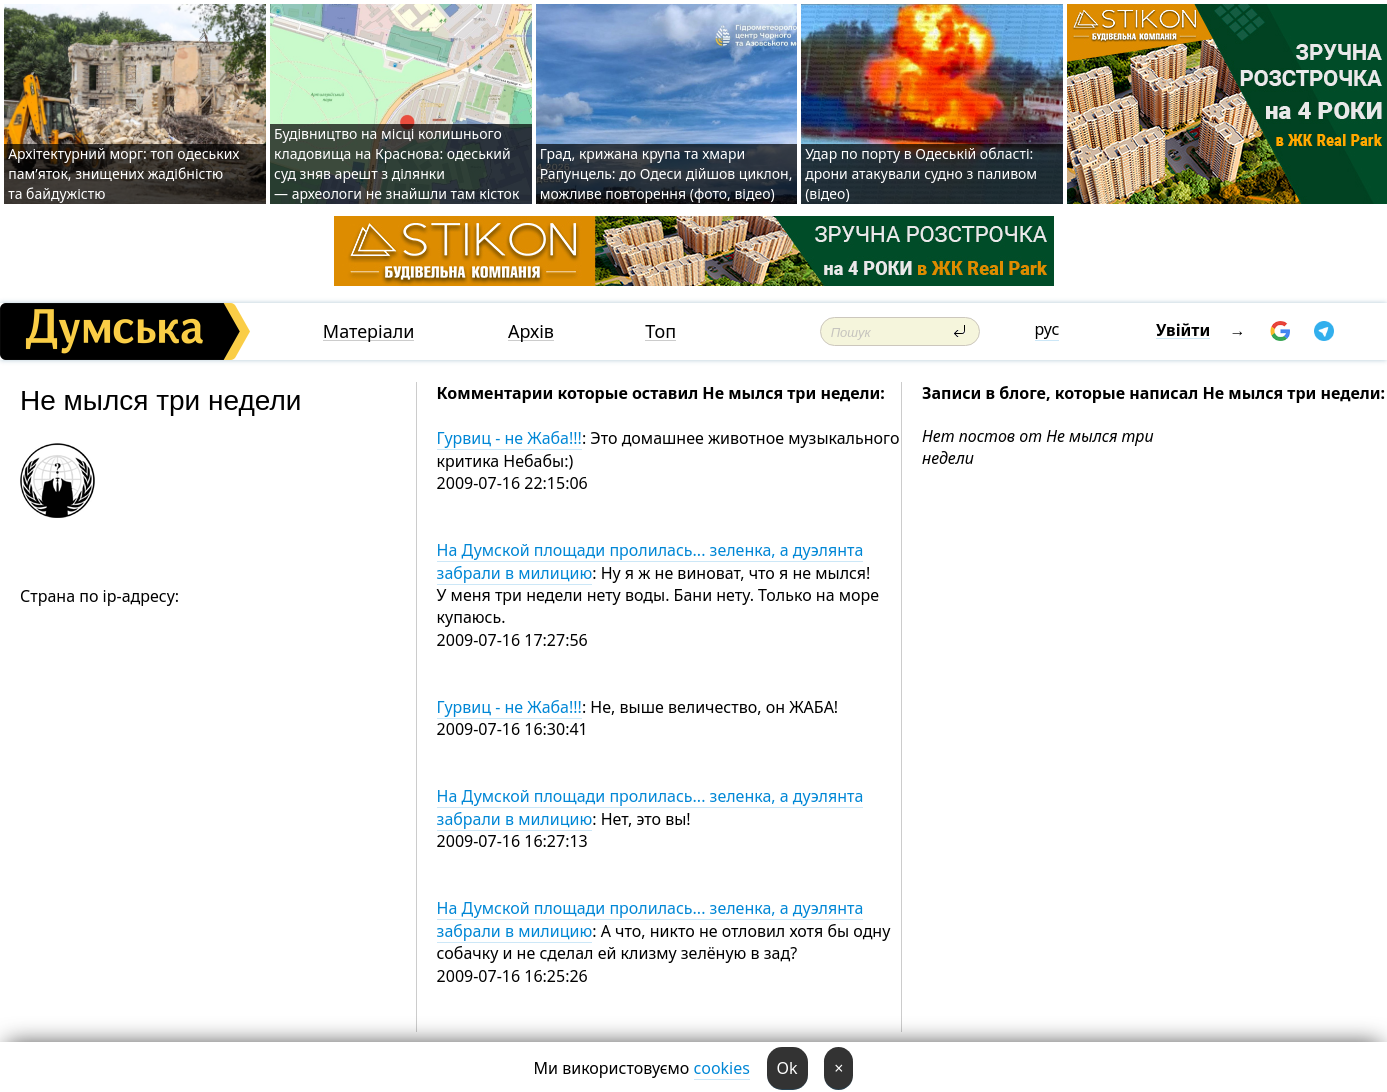  I want to click on Матеріали, so click(369, 331).